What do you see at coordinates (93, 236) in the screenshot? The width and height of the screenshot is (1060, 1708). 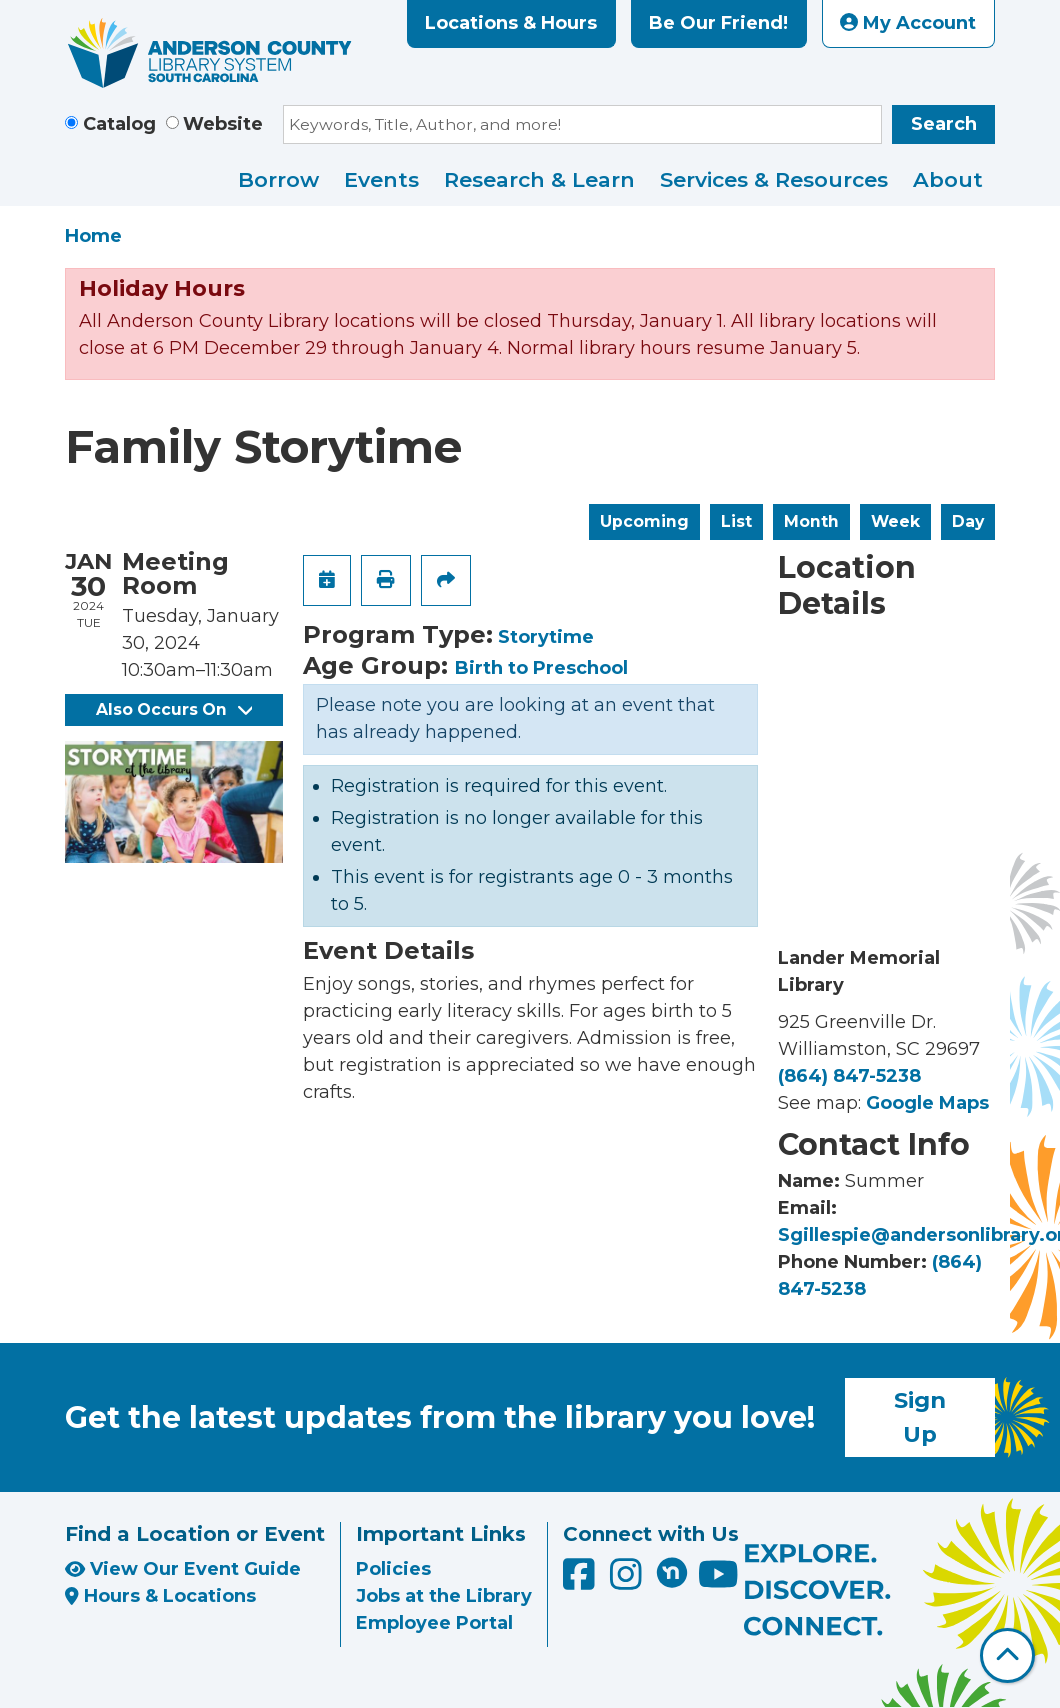 I see `Home` at bounding box center [93, 236].